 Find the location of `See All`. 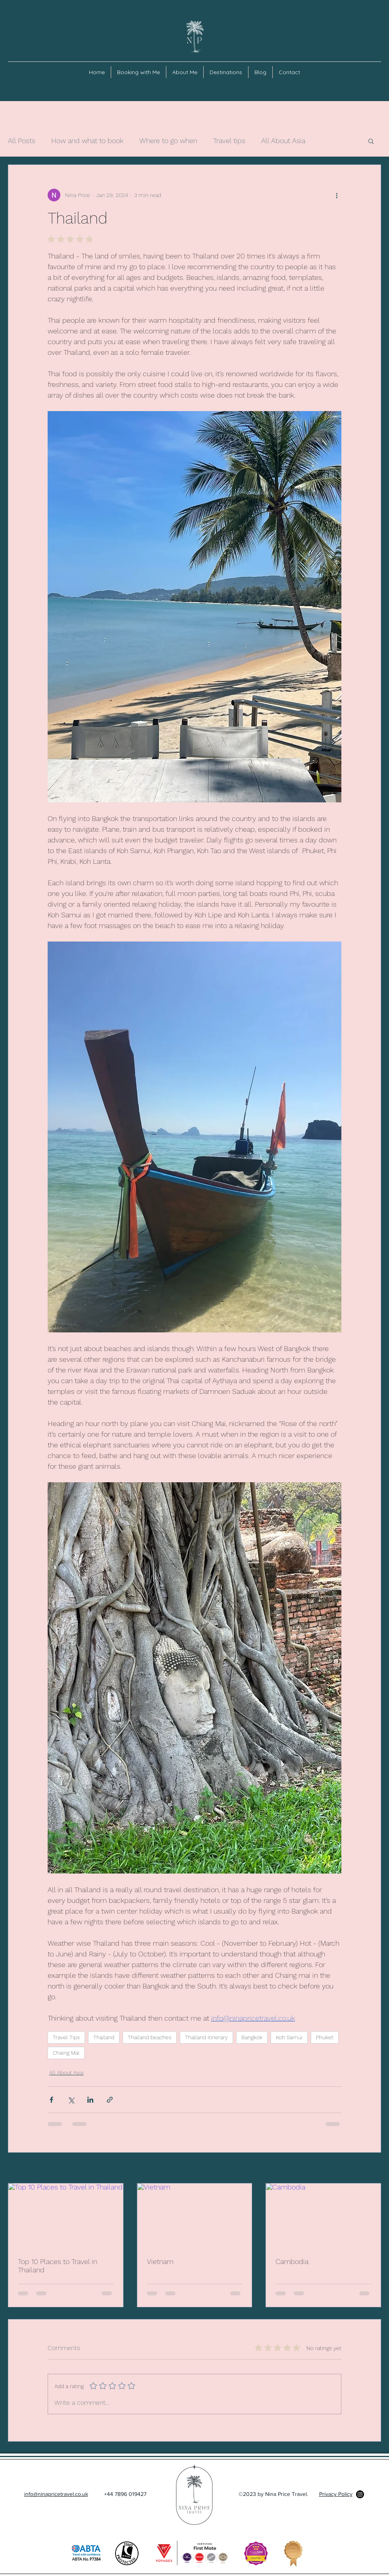

See All is located at coordinates (372, 2168).